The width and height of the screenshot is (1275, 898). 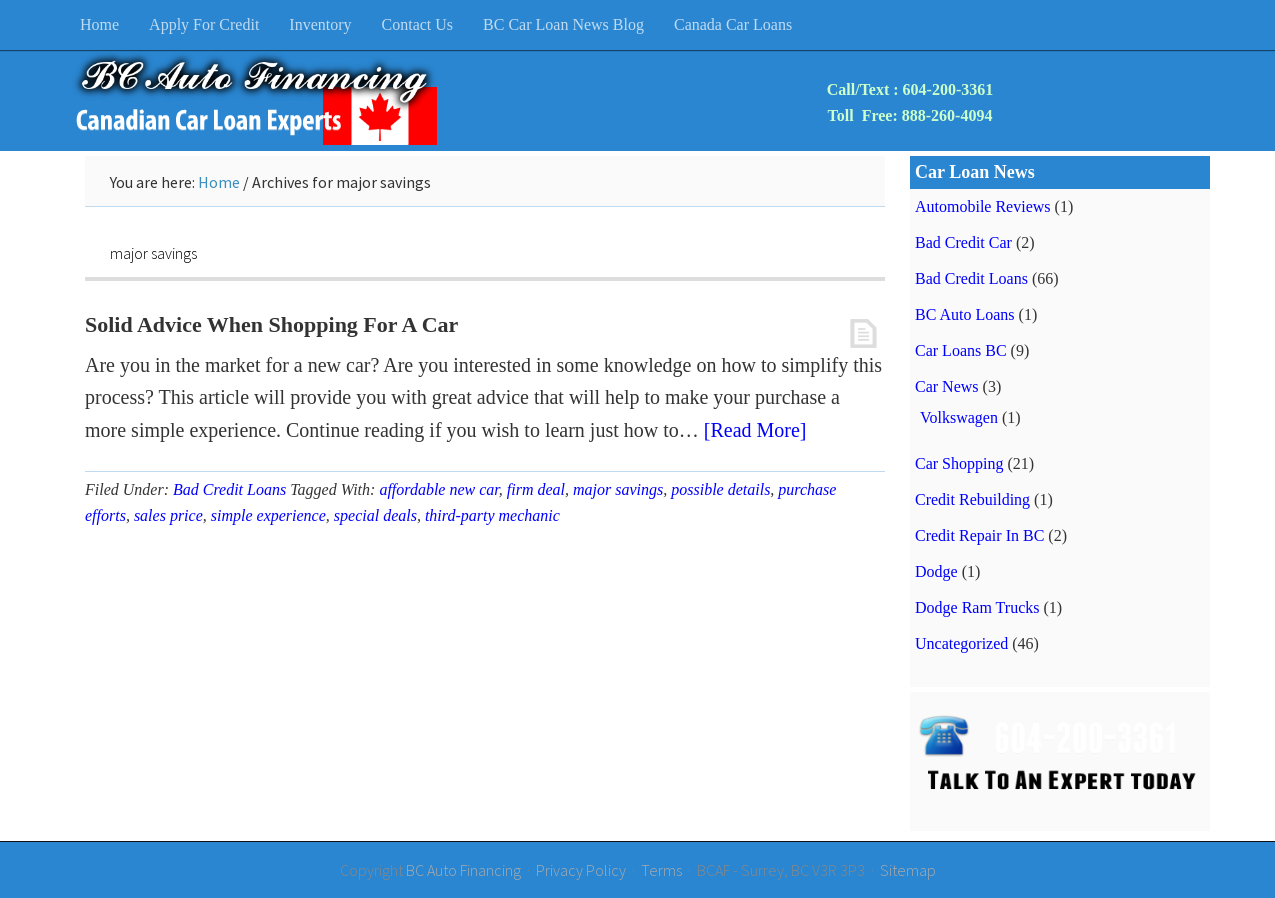 What do you see at coordinates (720, 489) in the screenshot?
I see `possible details` at bounding box center [720, 489].